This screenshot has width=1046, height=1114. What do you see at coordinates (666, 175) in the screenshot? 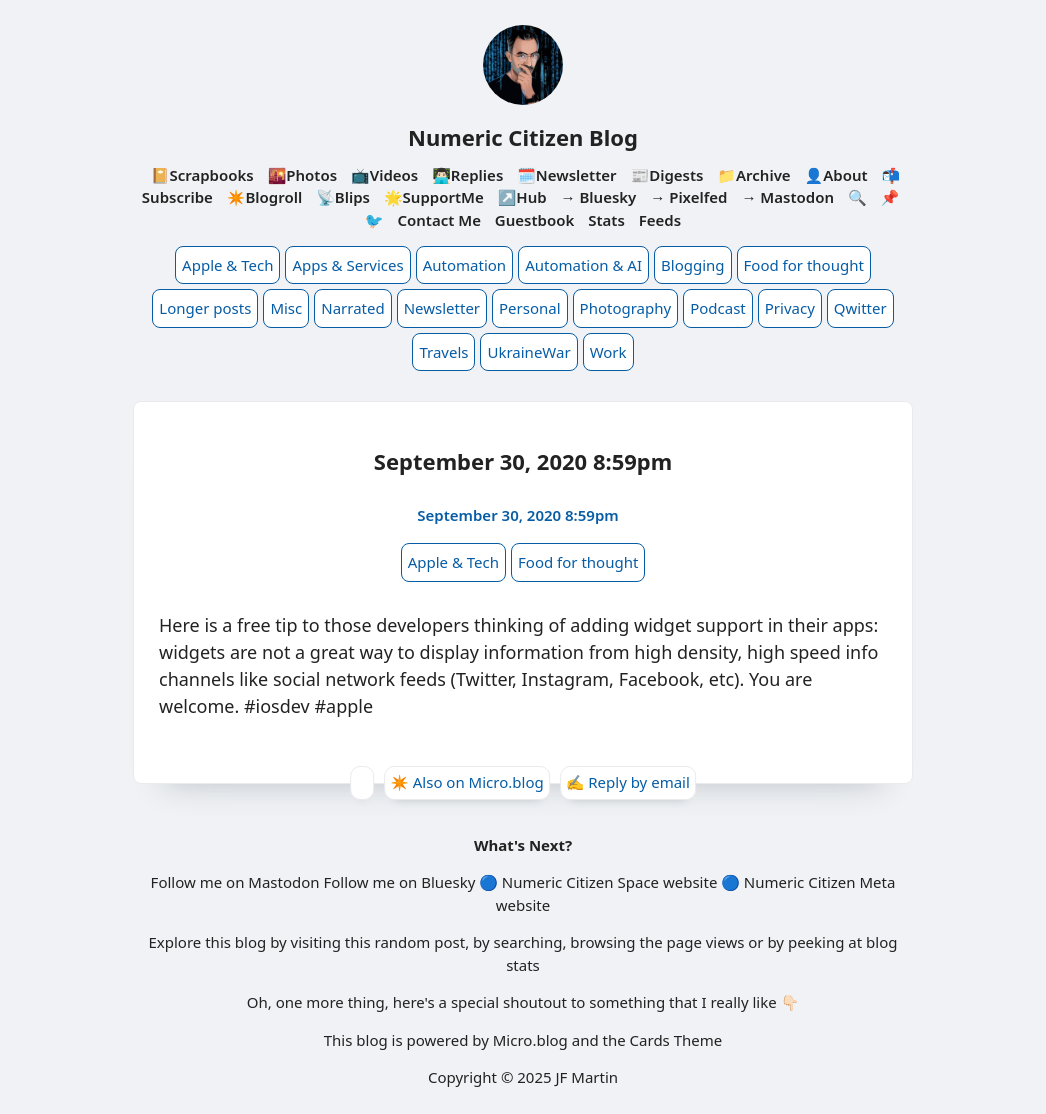
I see `📰Digests` at bounding box center [666, 175].